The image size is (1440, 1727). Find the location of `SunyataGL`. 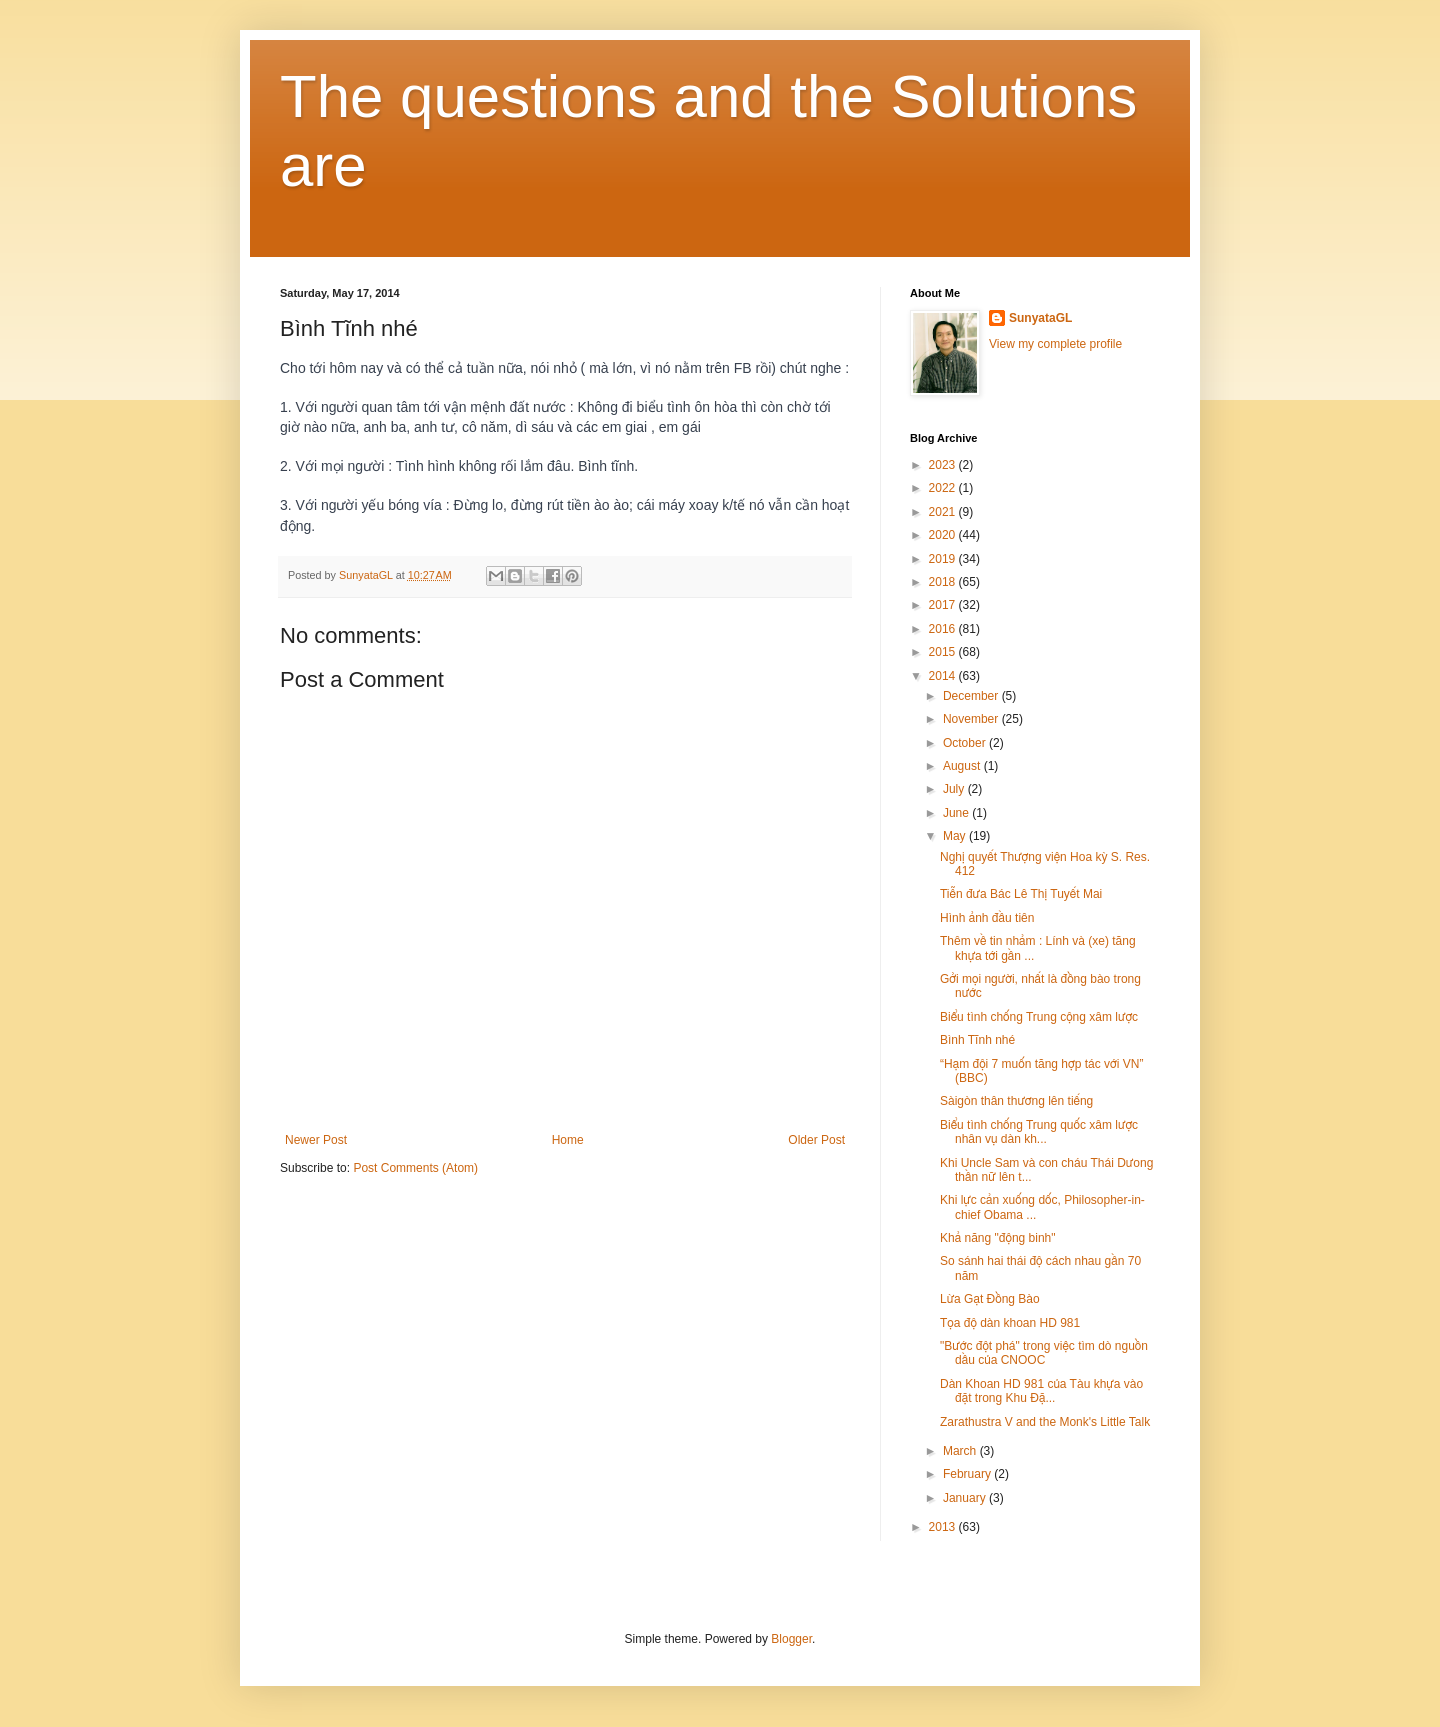

SunyataGL is located at coordinates (1040, 318).